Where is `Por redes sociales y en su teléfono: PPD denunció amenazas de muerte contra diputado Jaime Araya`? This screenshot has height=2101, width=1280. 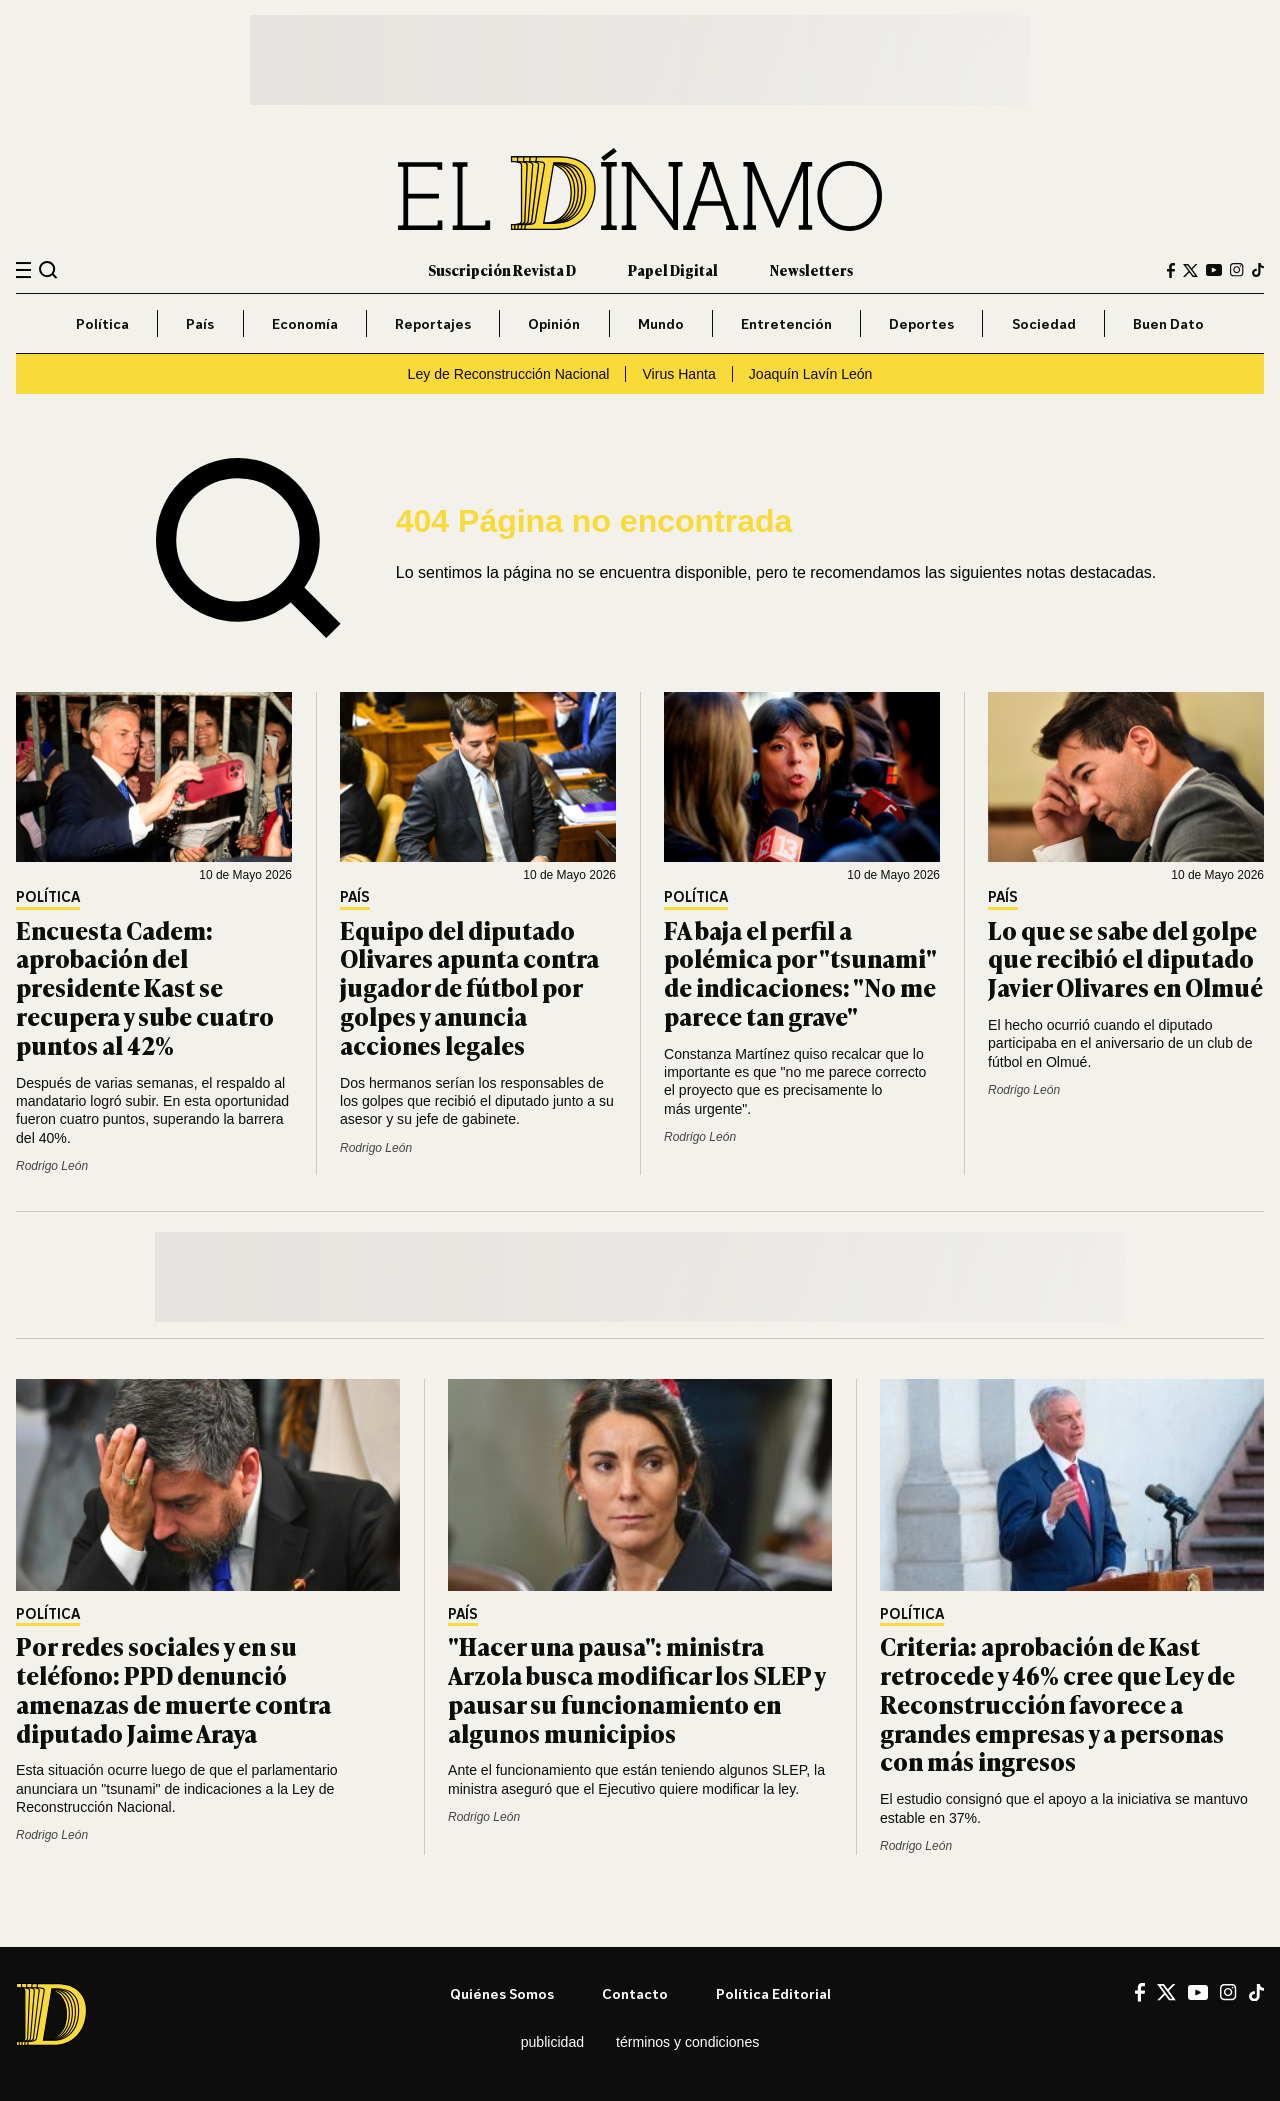
Por redes sociales y en su teléfono: PPD denunció amenazas de muerte contra diputado Jaime Araya is located at coordinates (173, 1688).